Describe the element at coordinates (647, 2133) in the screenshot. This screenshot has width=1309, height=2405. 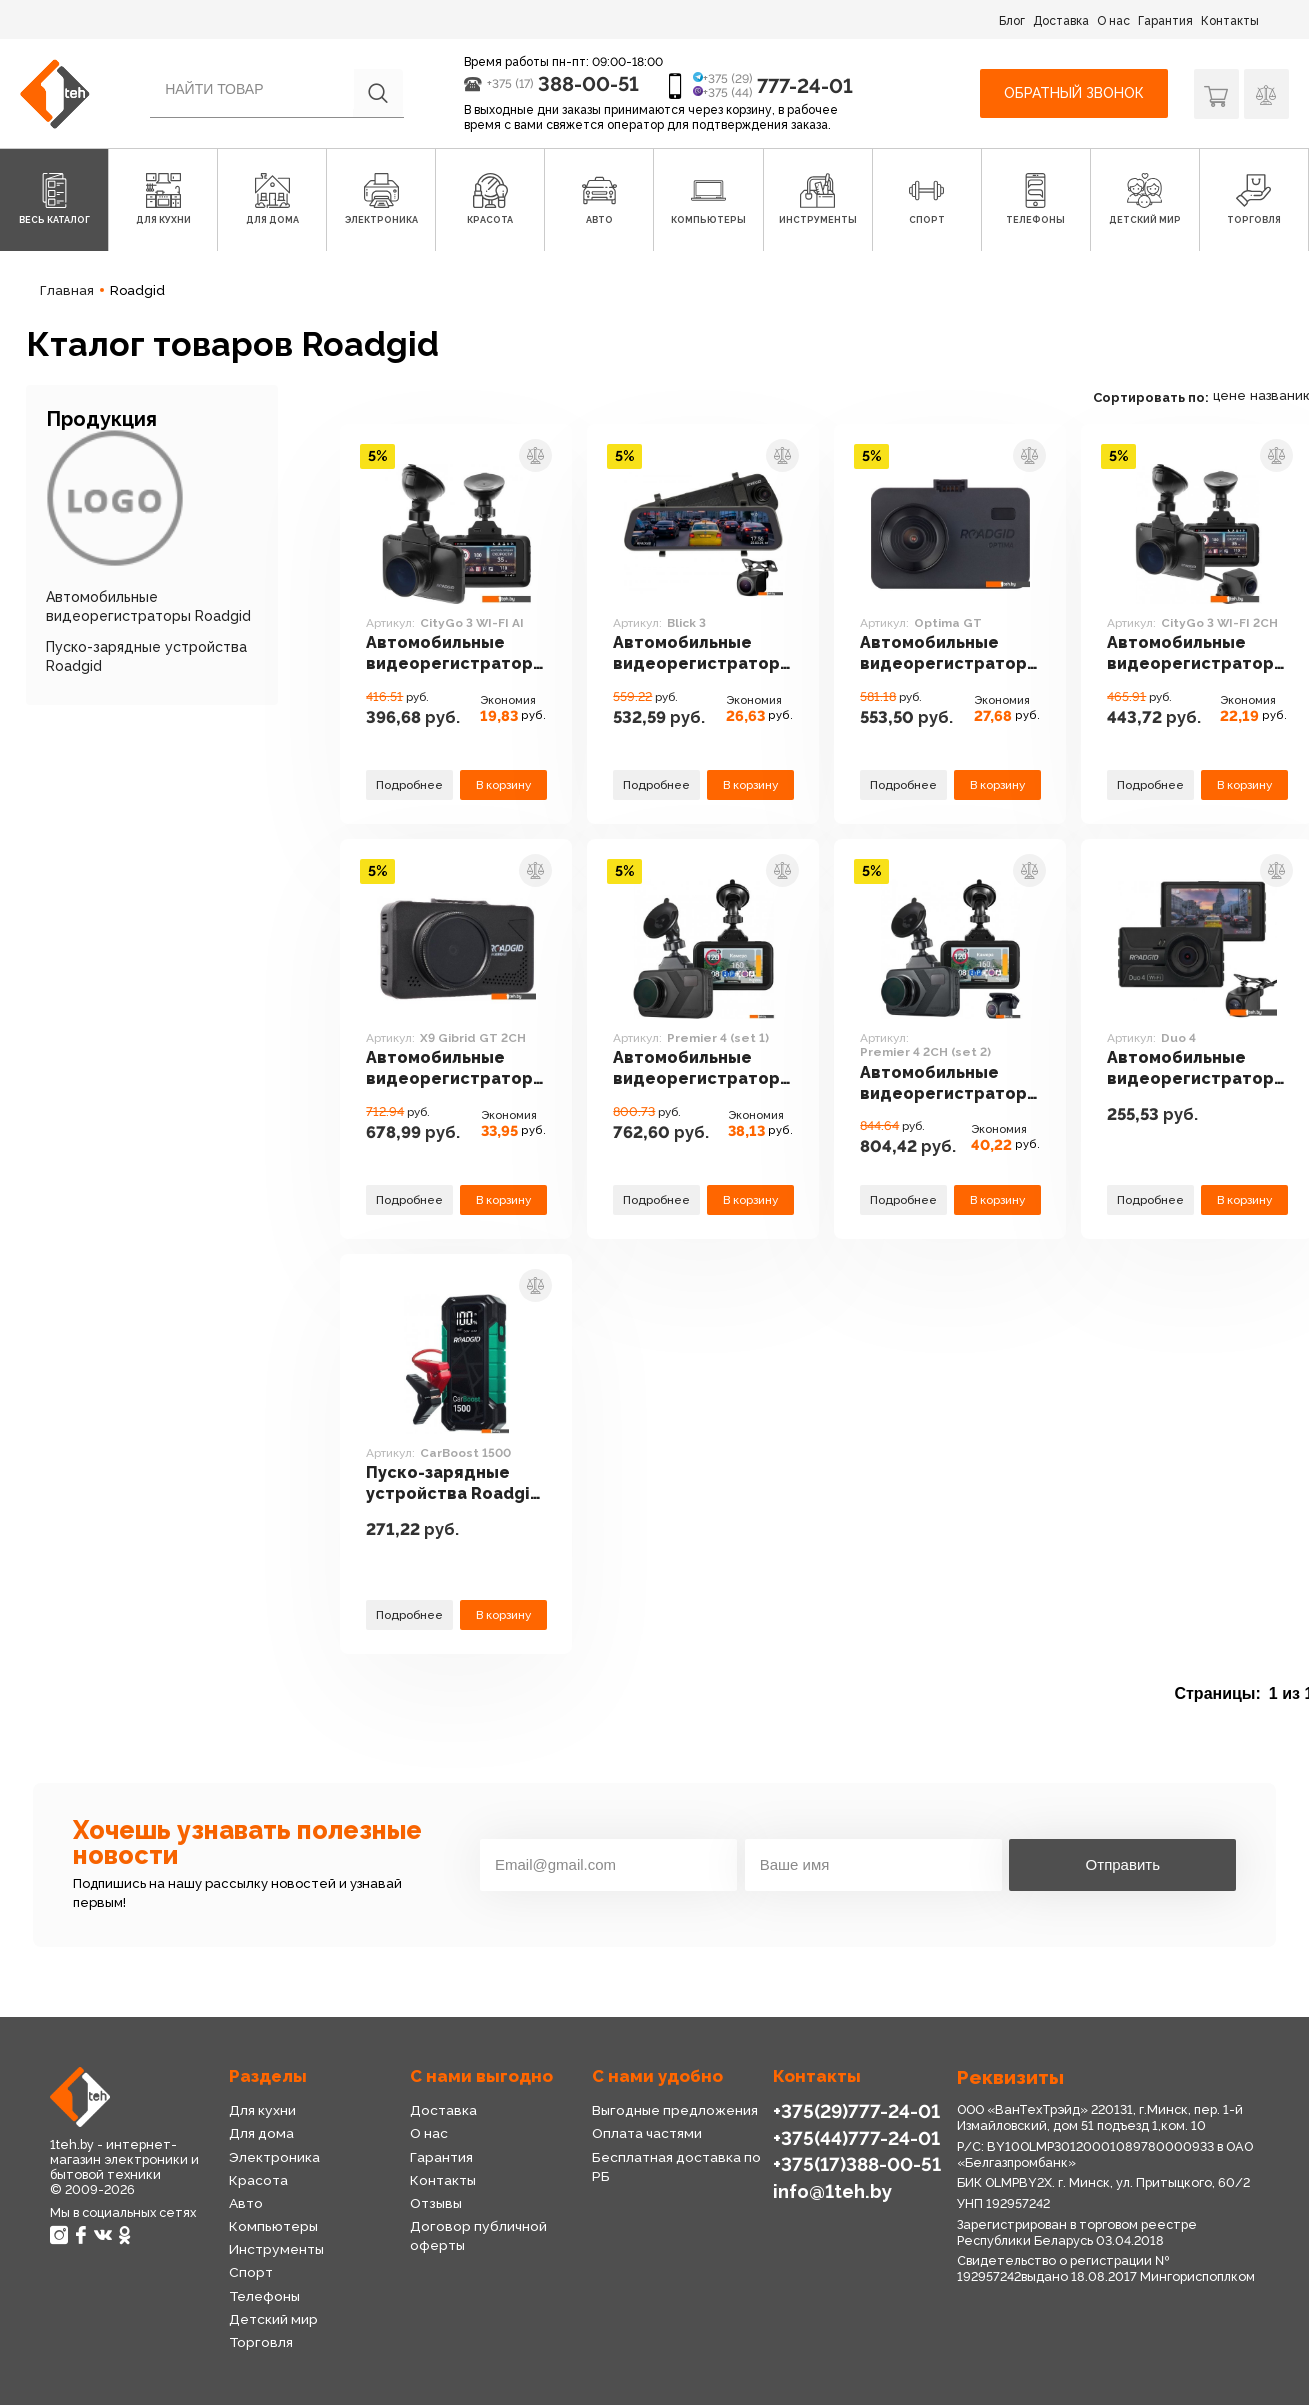
I see `Оплата частями` at that location.